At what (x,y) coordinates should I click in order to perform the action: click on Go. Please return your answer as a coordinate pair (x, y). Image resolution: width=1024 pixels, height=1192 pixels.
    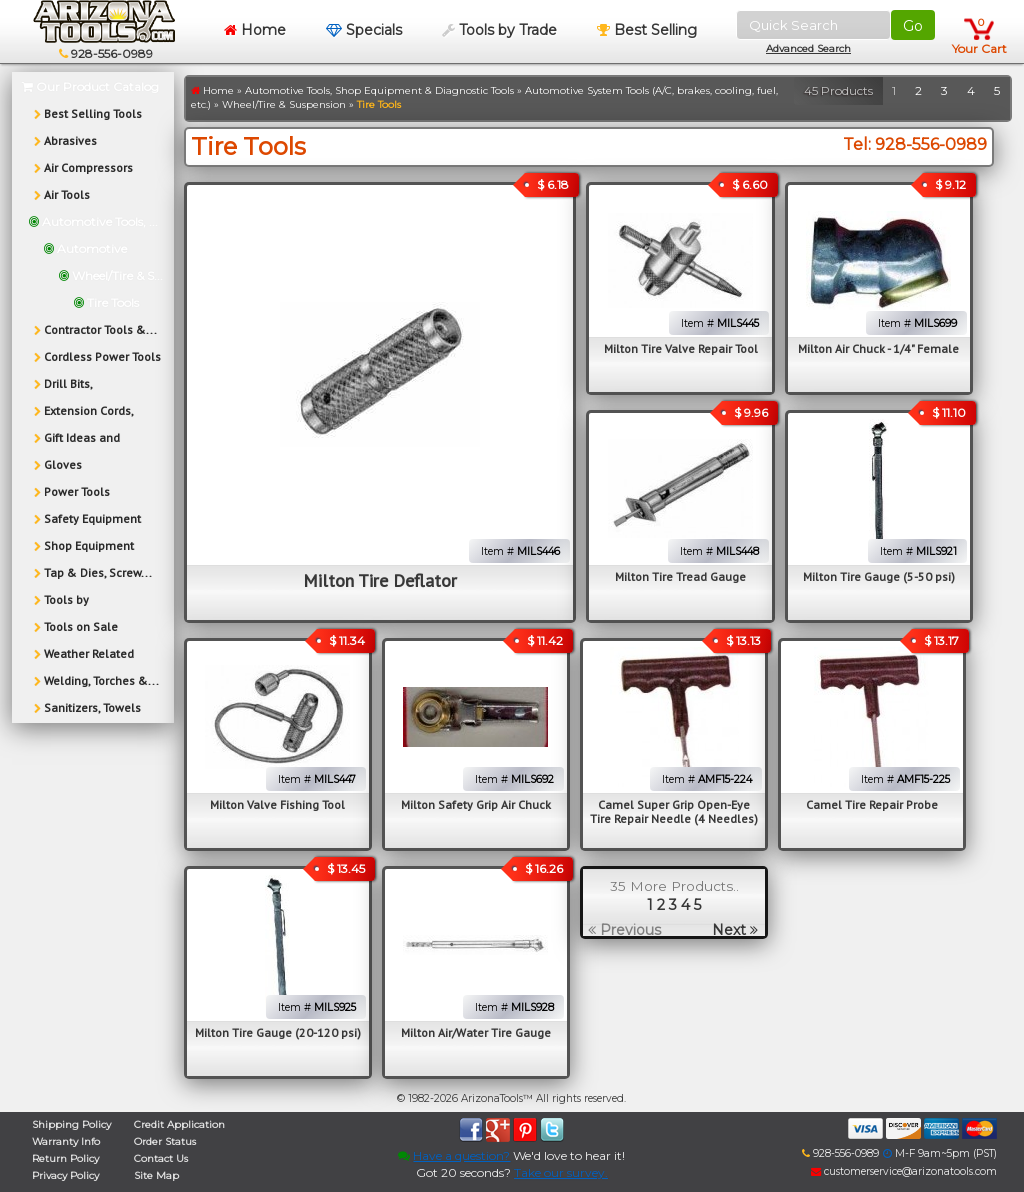
    Looking at the image, I should click on (913, 26).